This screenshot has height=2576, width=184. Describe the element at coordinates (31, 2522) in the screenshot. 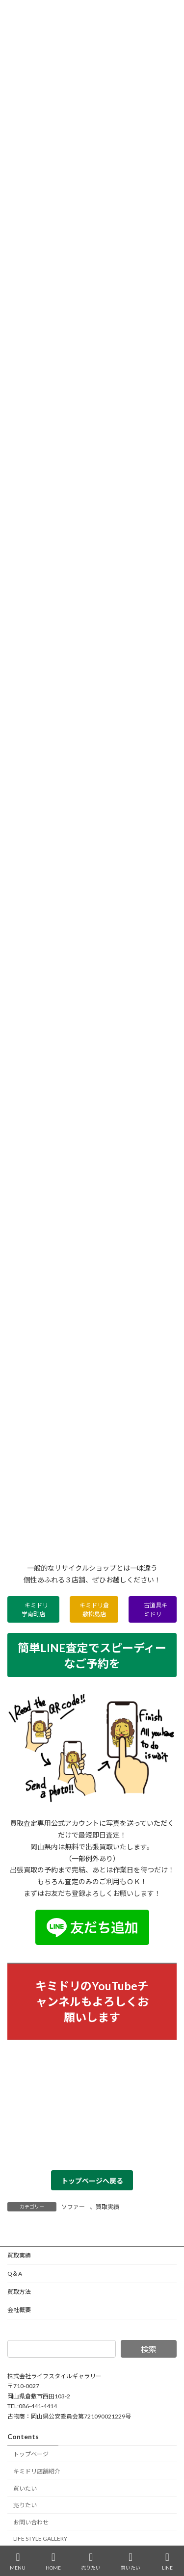

I see `お問い合わせ` at that location.